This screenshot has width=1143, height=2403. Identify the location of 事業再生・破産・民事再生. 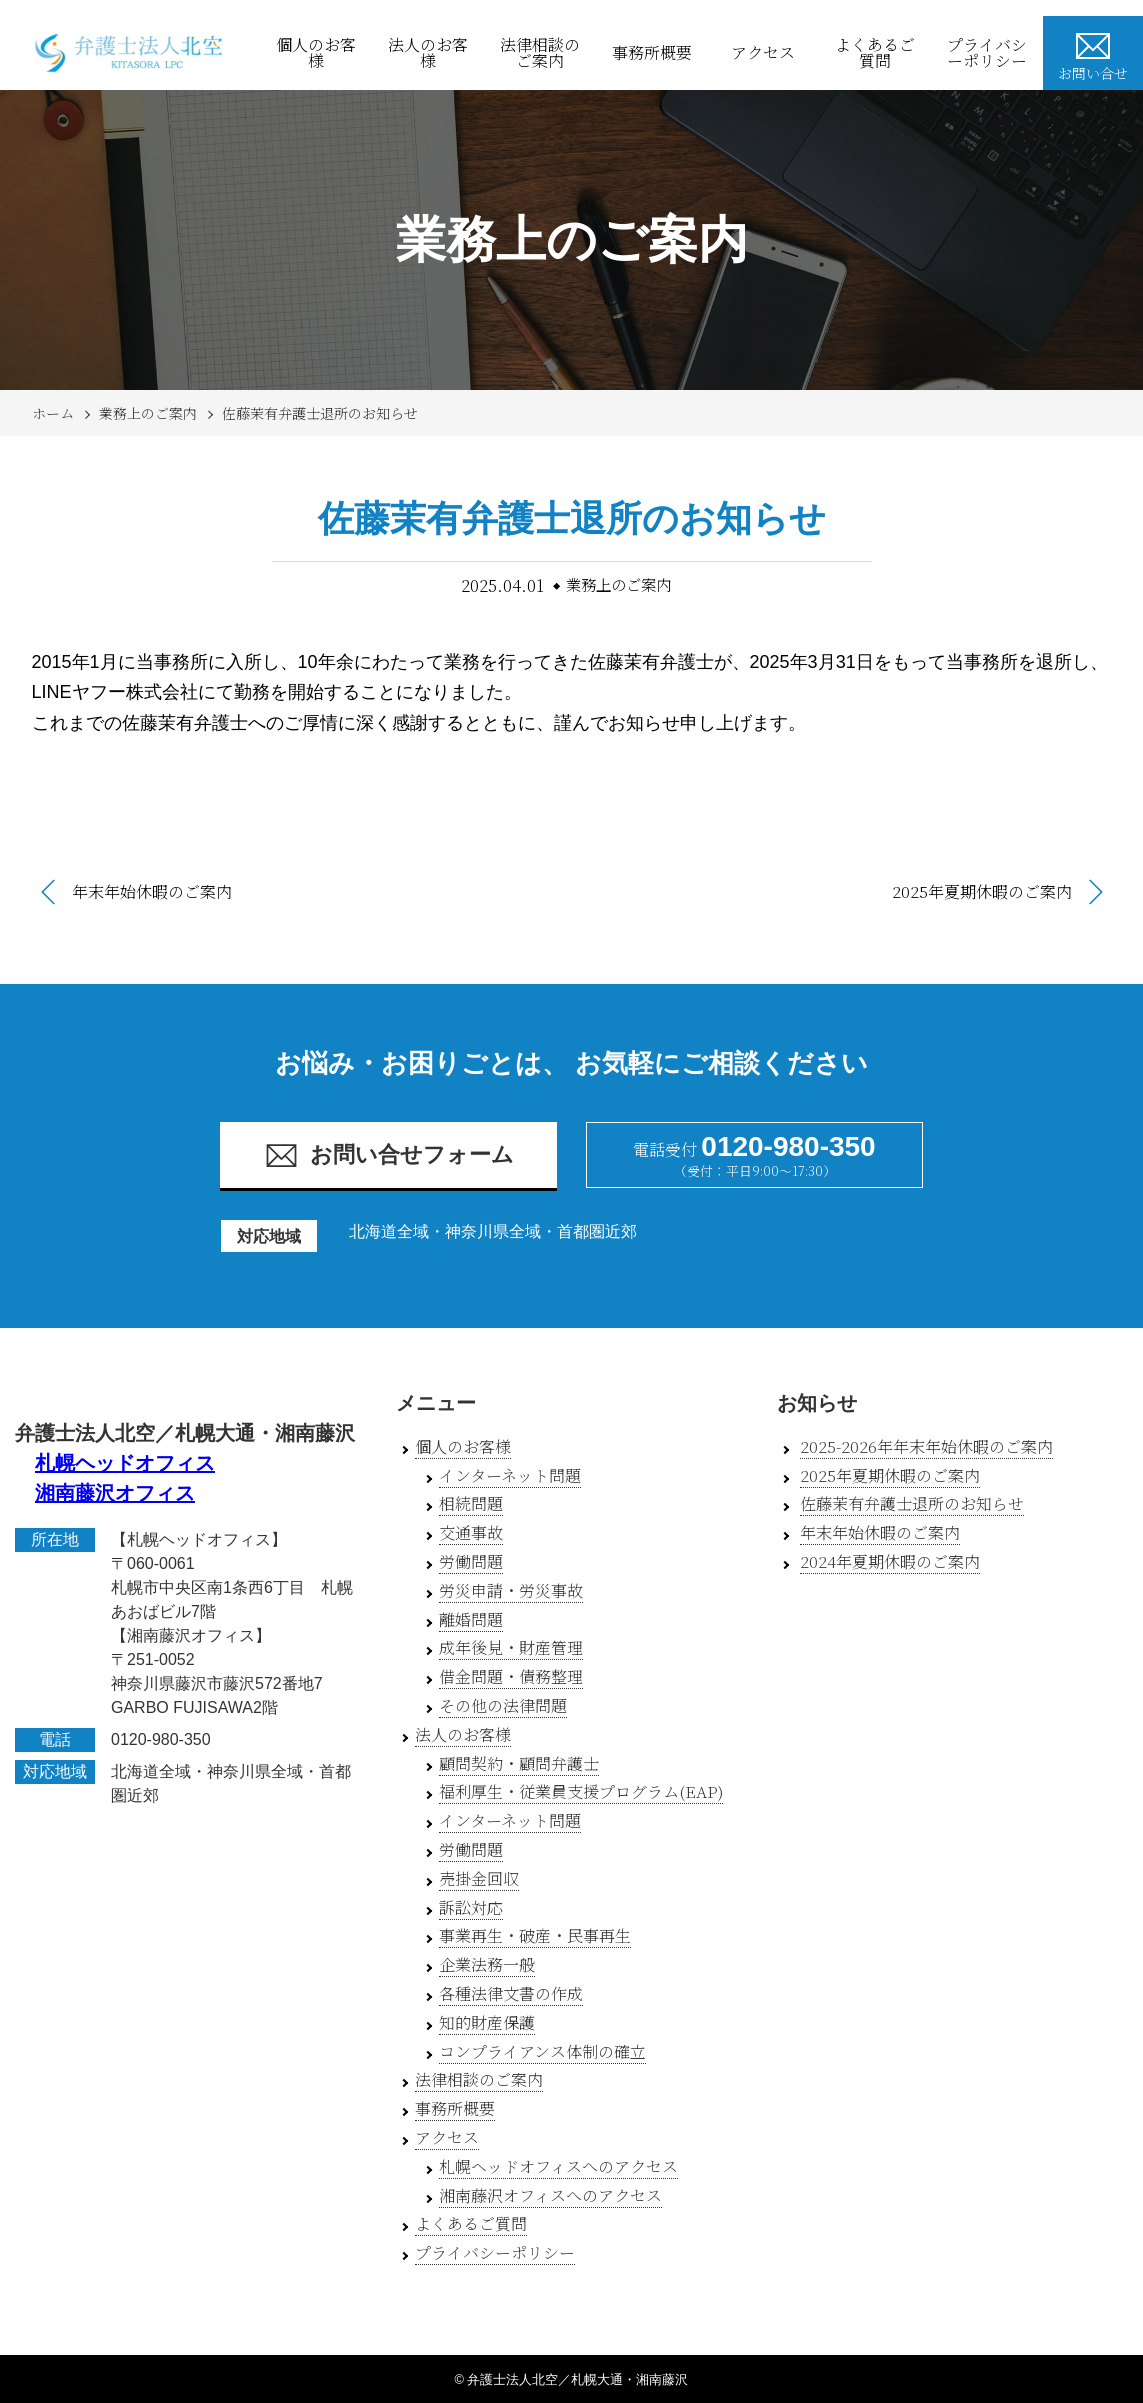
(535, 1935).